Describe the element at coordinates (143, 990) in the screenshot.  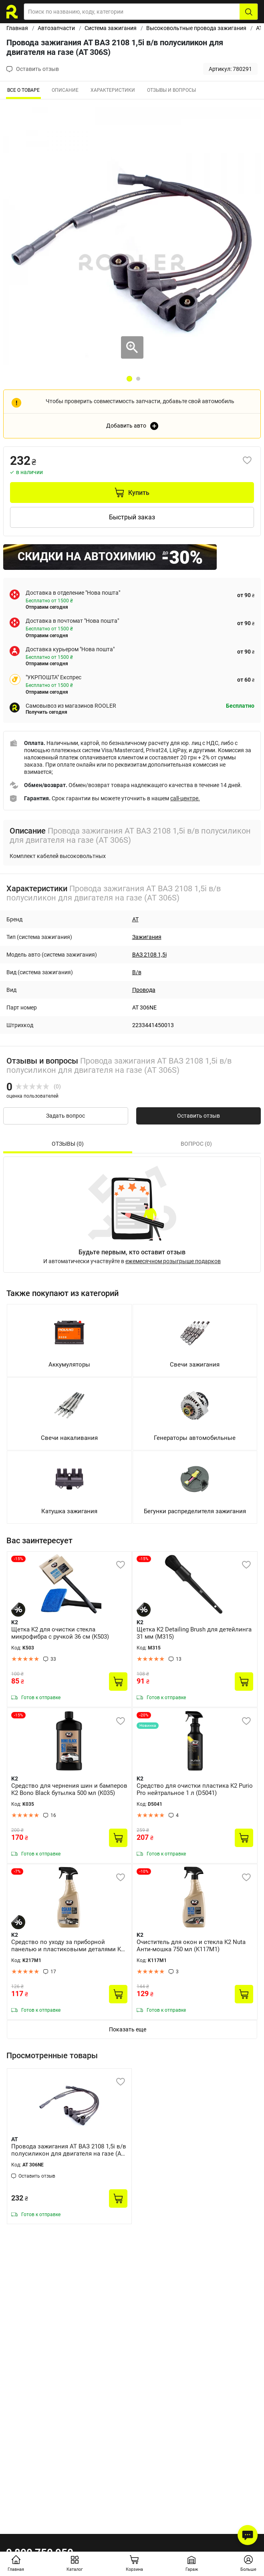
I see `Провода` at that location.